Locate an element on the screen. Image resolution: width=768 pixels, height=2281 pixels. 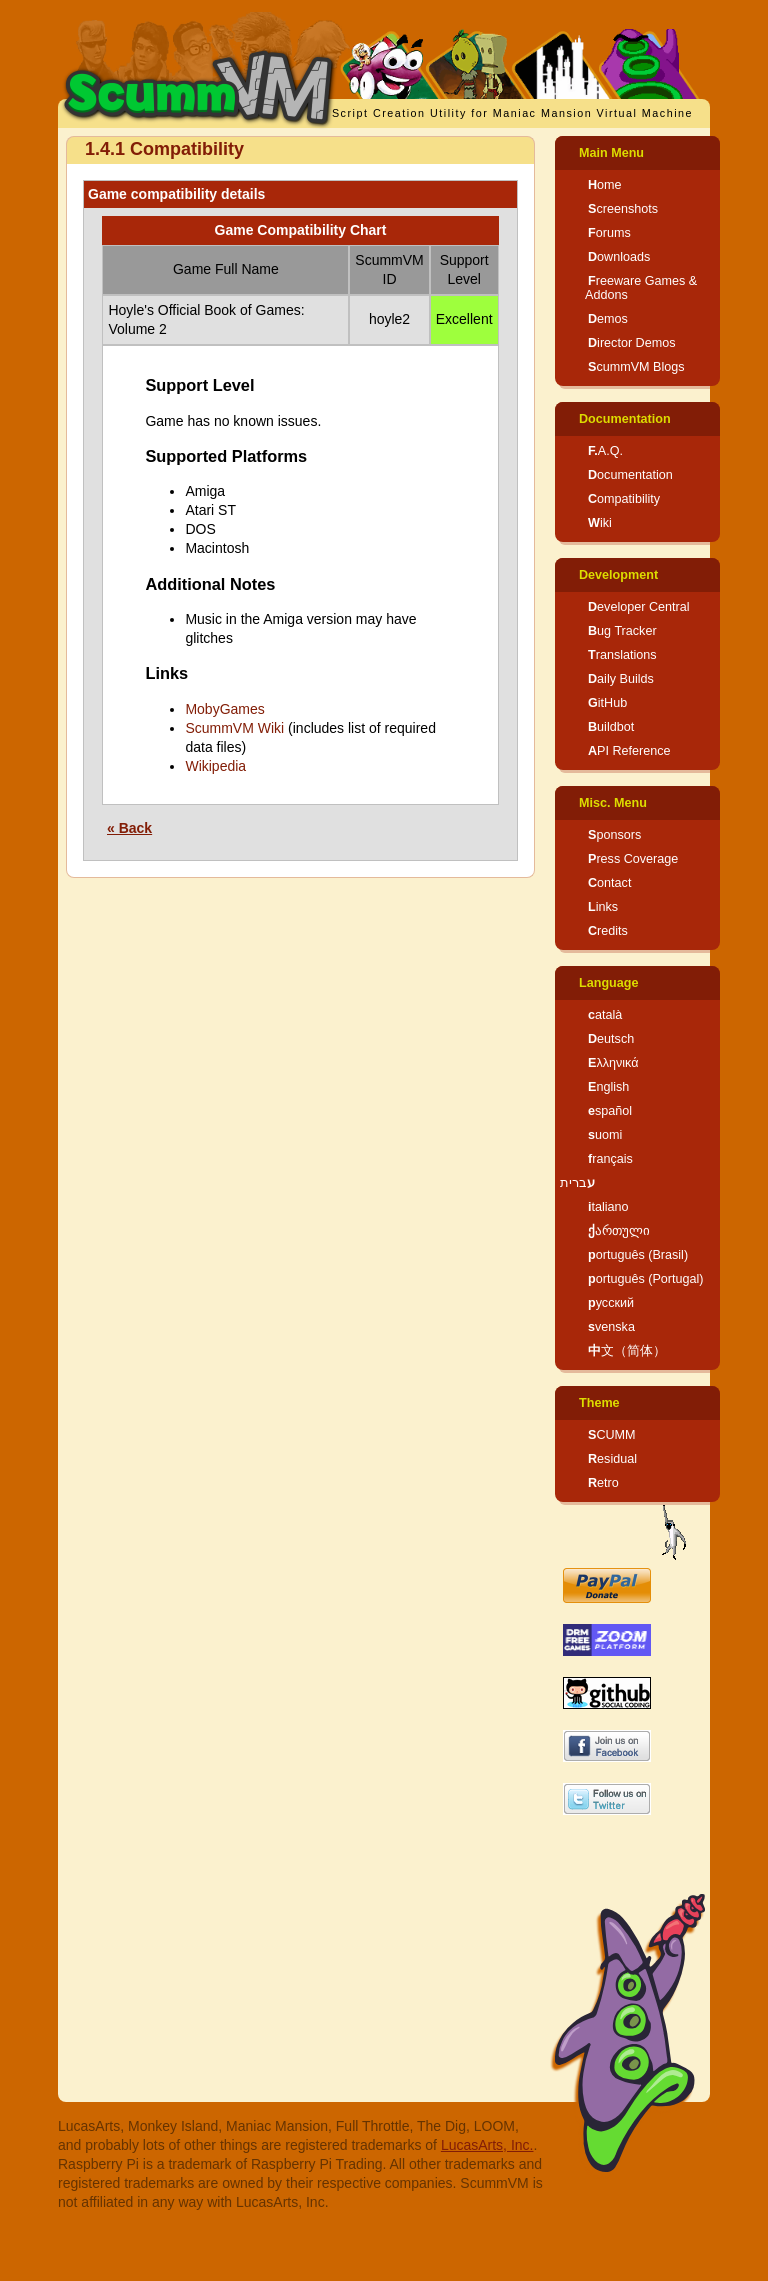
Residual is located at coordinates (612, 1459).